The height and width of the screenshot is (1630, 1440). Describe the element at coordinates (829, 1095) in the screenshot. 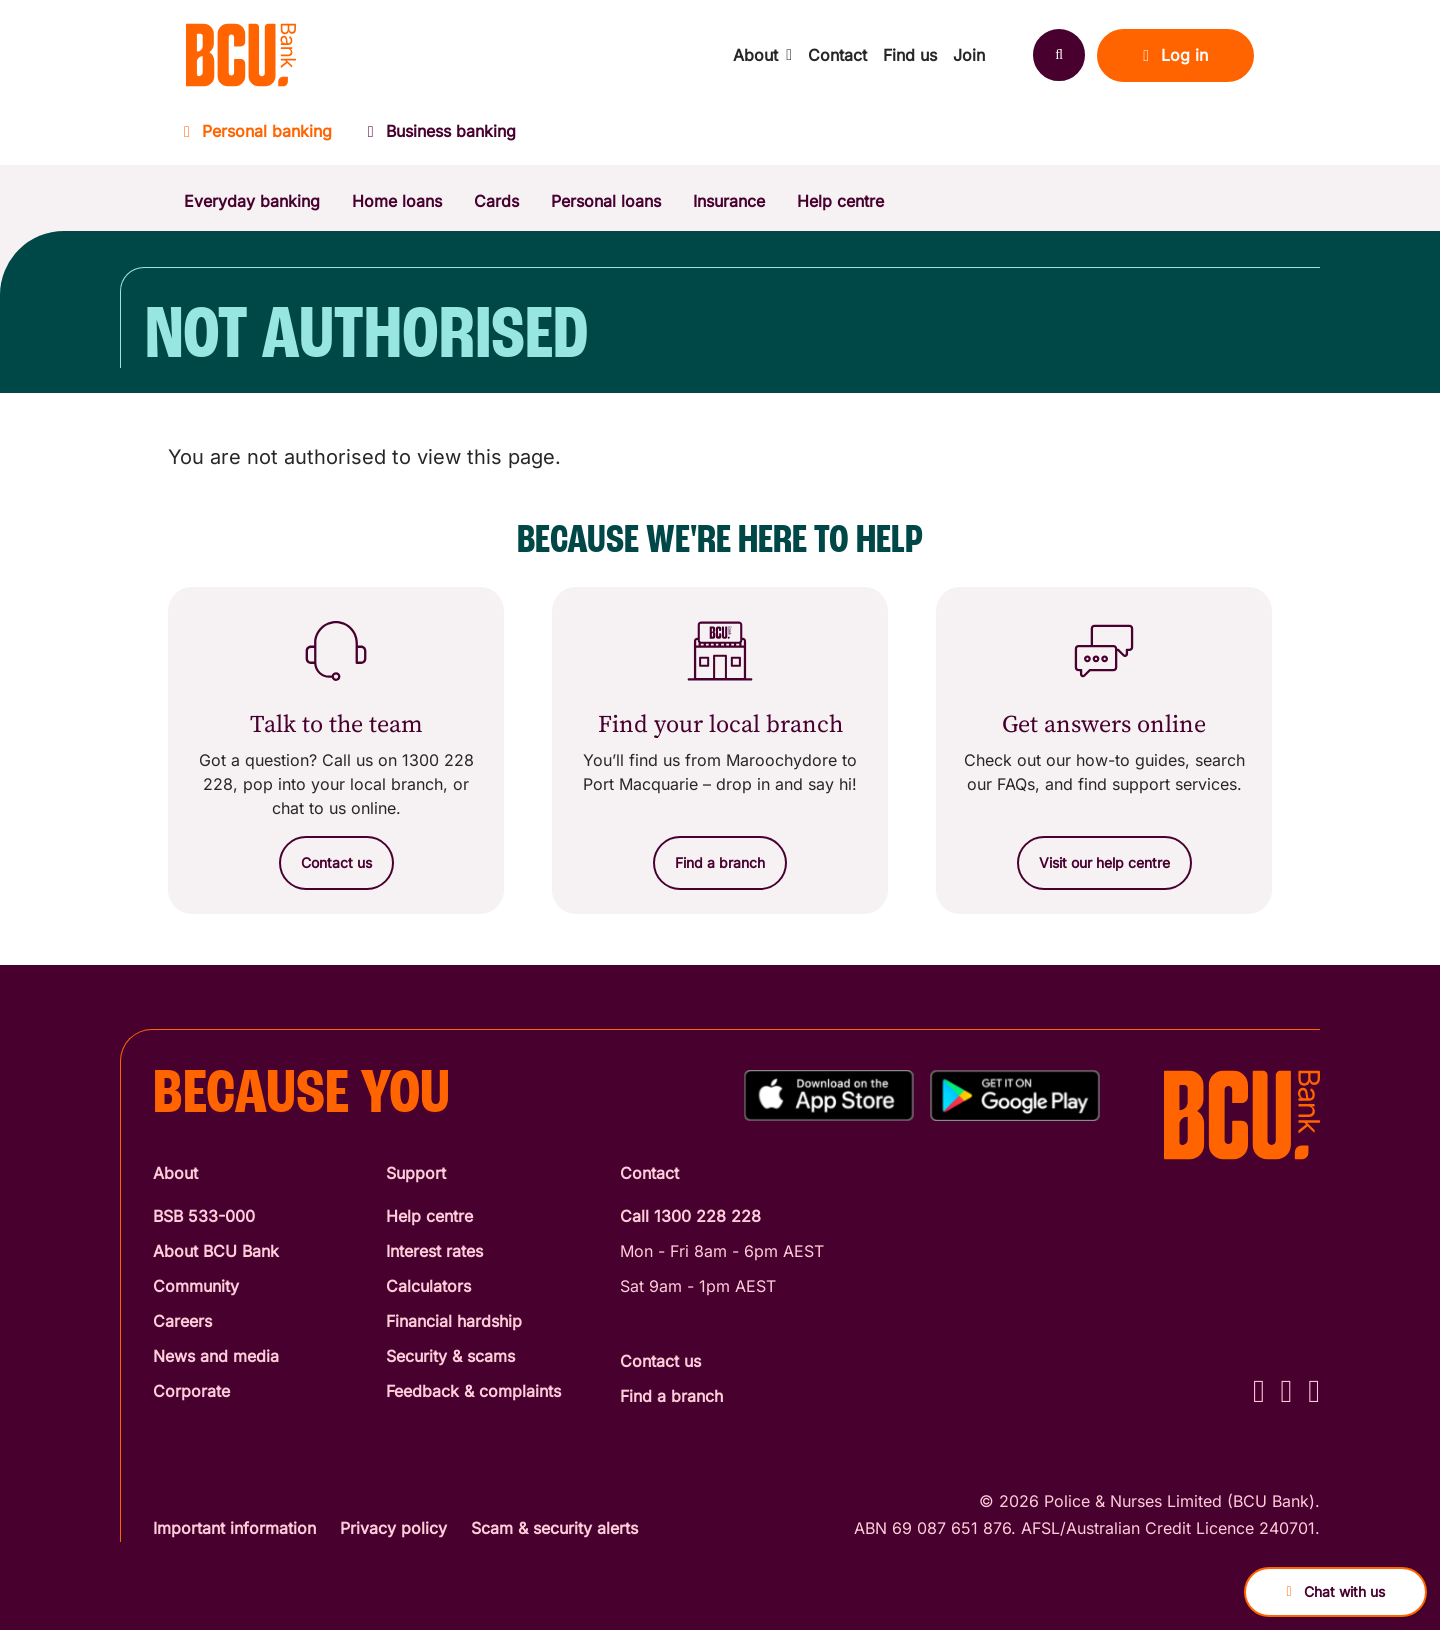

I see `[Download%20BCU%20Connect%20on%20the%20App%20Store]` at that location.